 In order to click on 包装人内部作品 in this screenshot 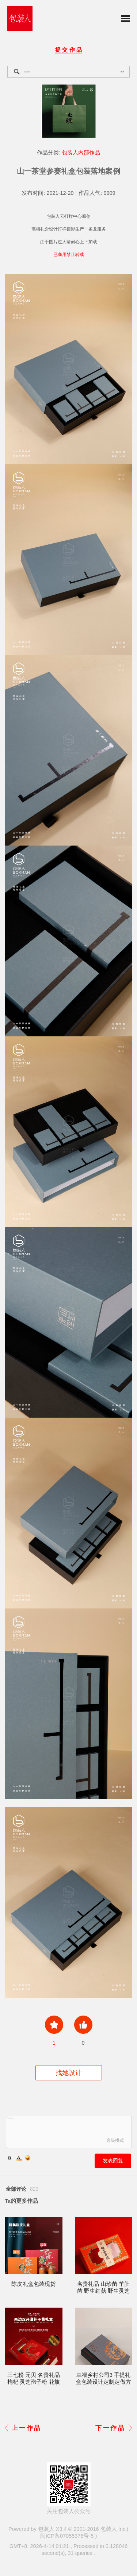, I will do `click(81, 152)`.